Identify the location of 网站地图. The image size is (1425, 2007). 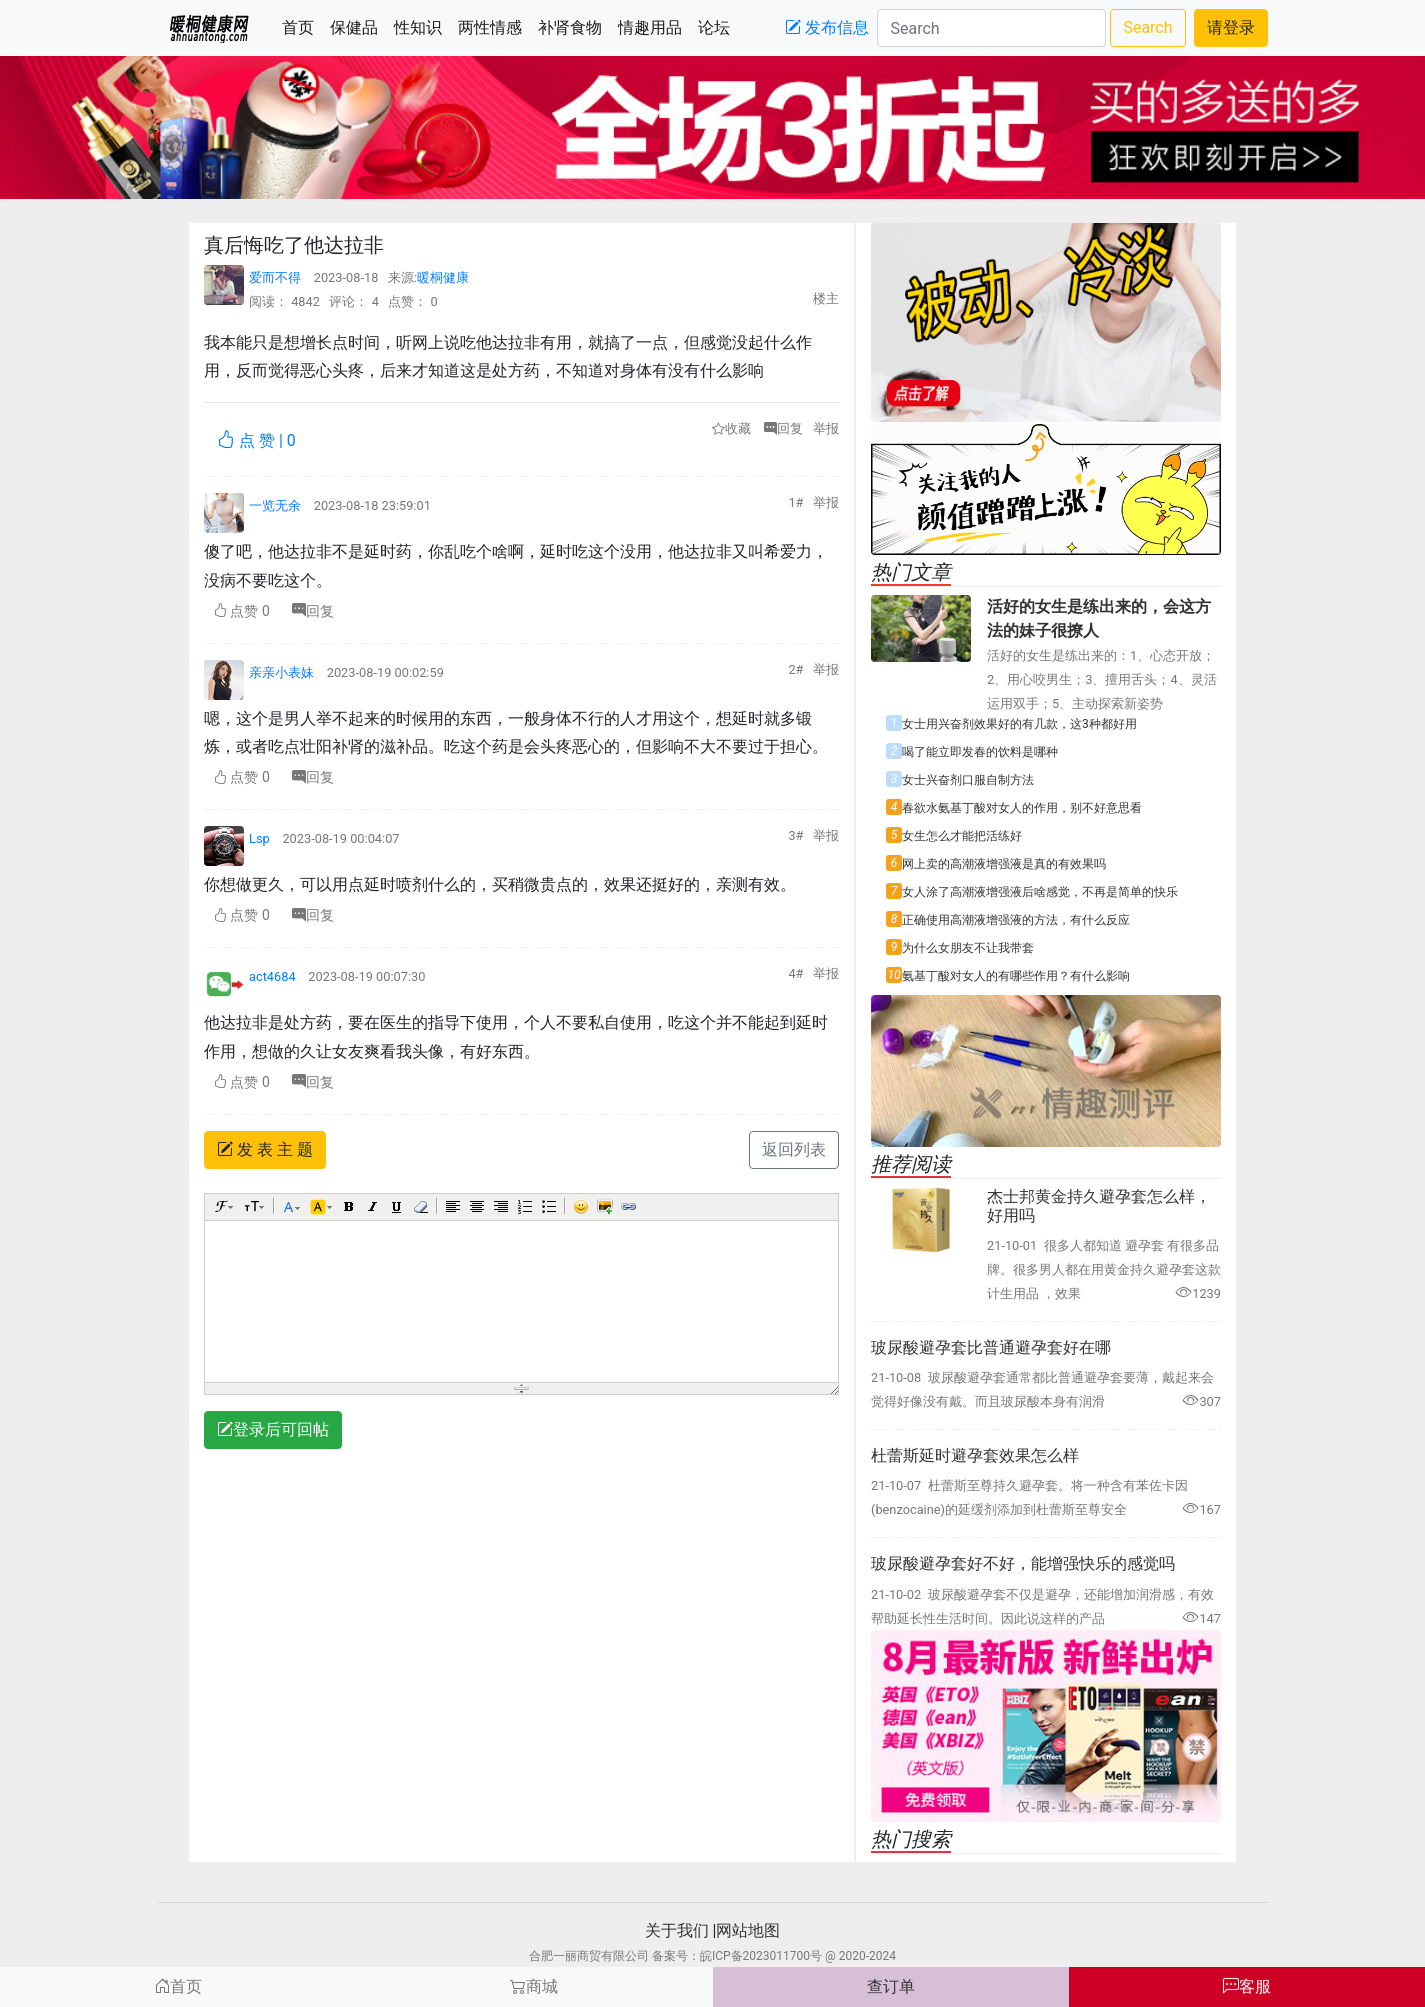
(748, 1930).